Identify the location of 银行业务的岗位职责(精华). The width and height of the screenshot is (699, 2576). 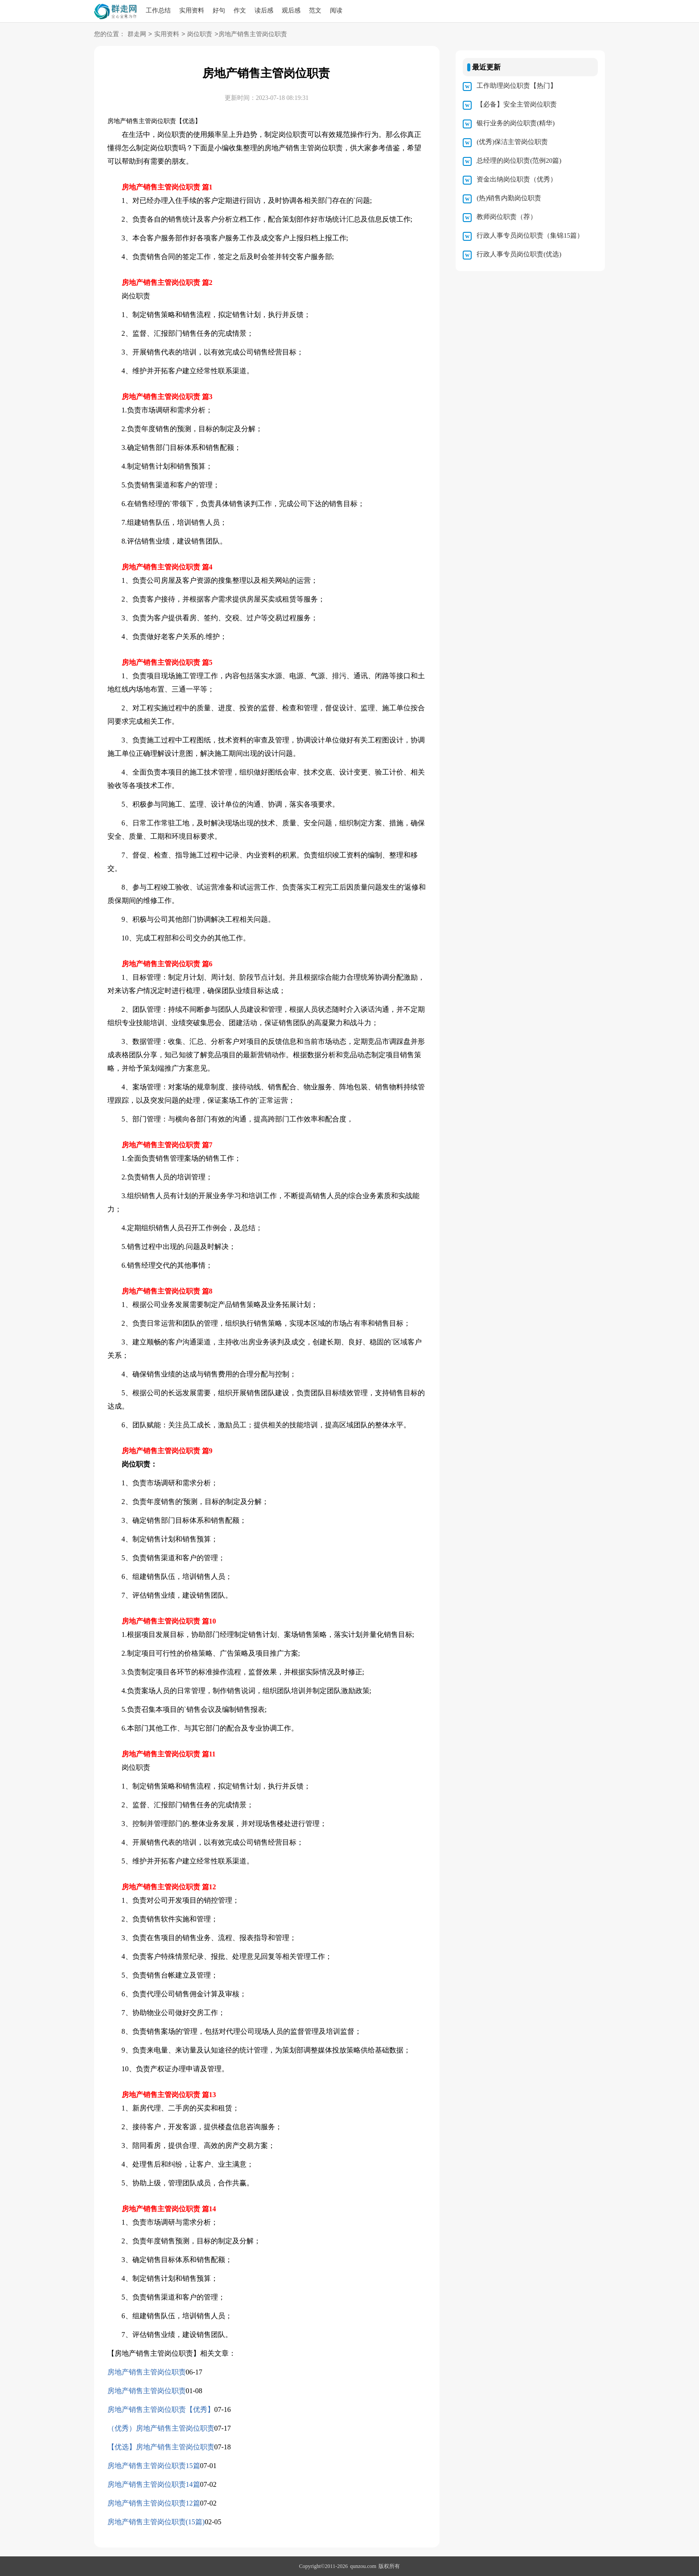
(516, 123).